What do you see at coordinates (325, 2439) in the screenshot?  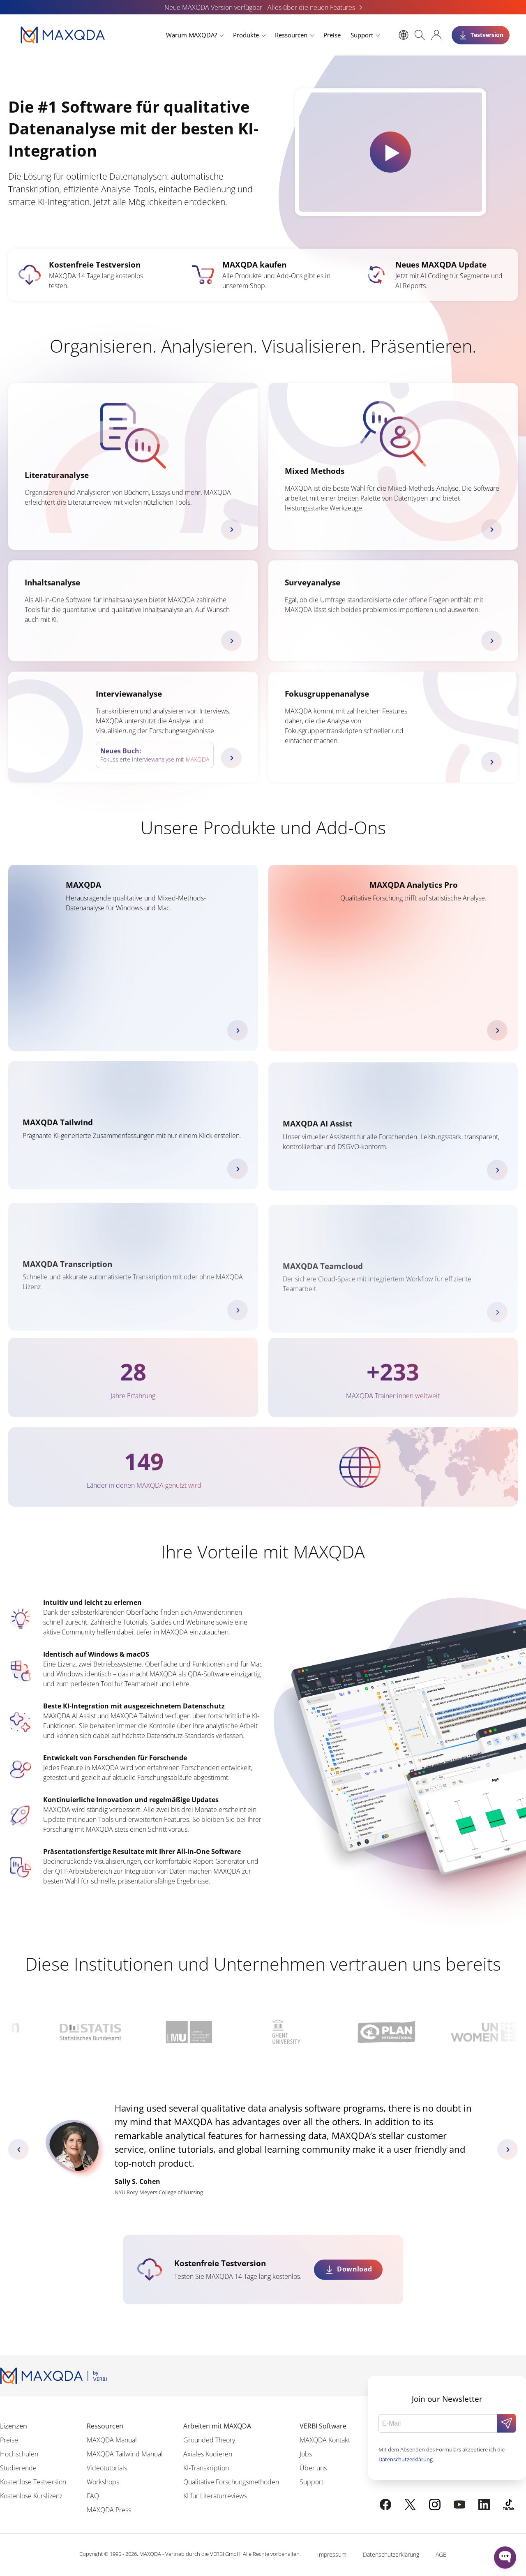 I see `MAXQDA Kontakt` at bounding box center [325, 2439].